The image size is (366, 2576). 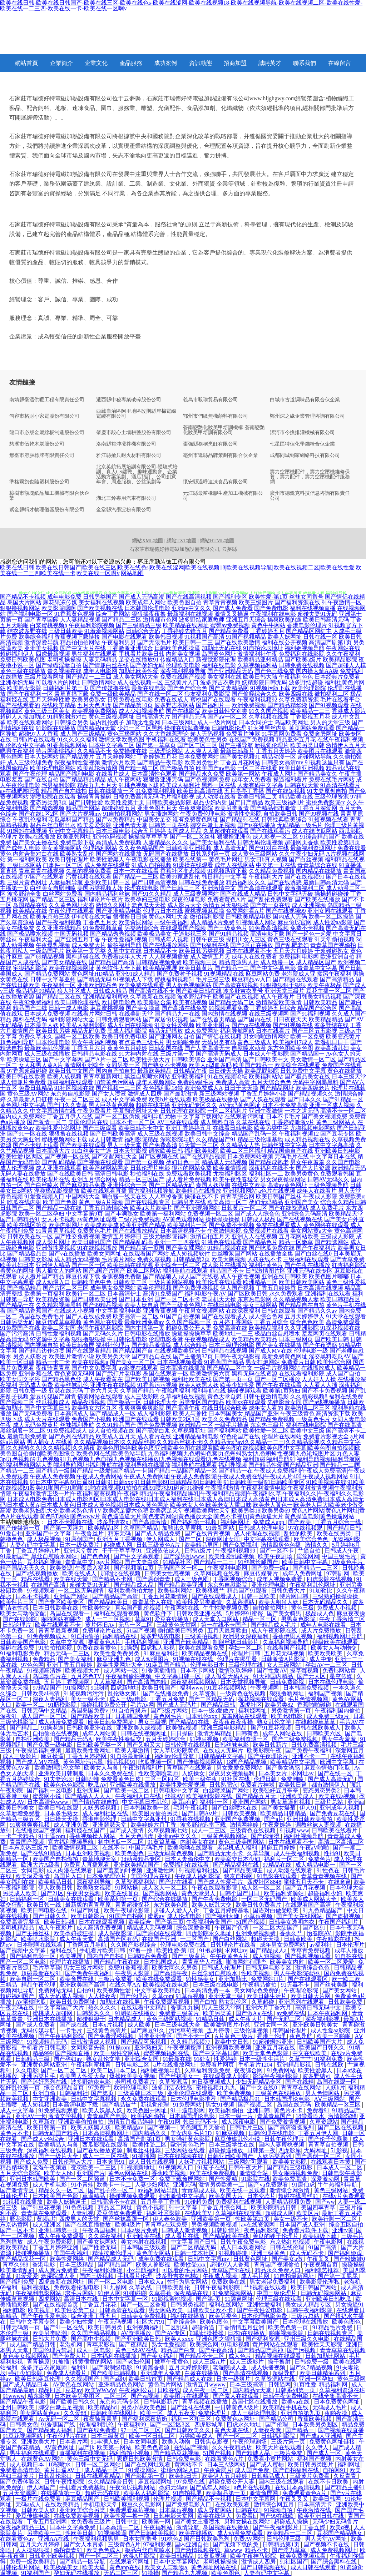 I want to click on 黑料超碰在线, so click(x=83, y=957).